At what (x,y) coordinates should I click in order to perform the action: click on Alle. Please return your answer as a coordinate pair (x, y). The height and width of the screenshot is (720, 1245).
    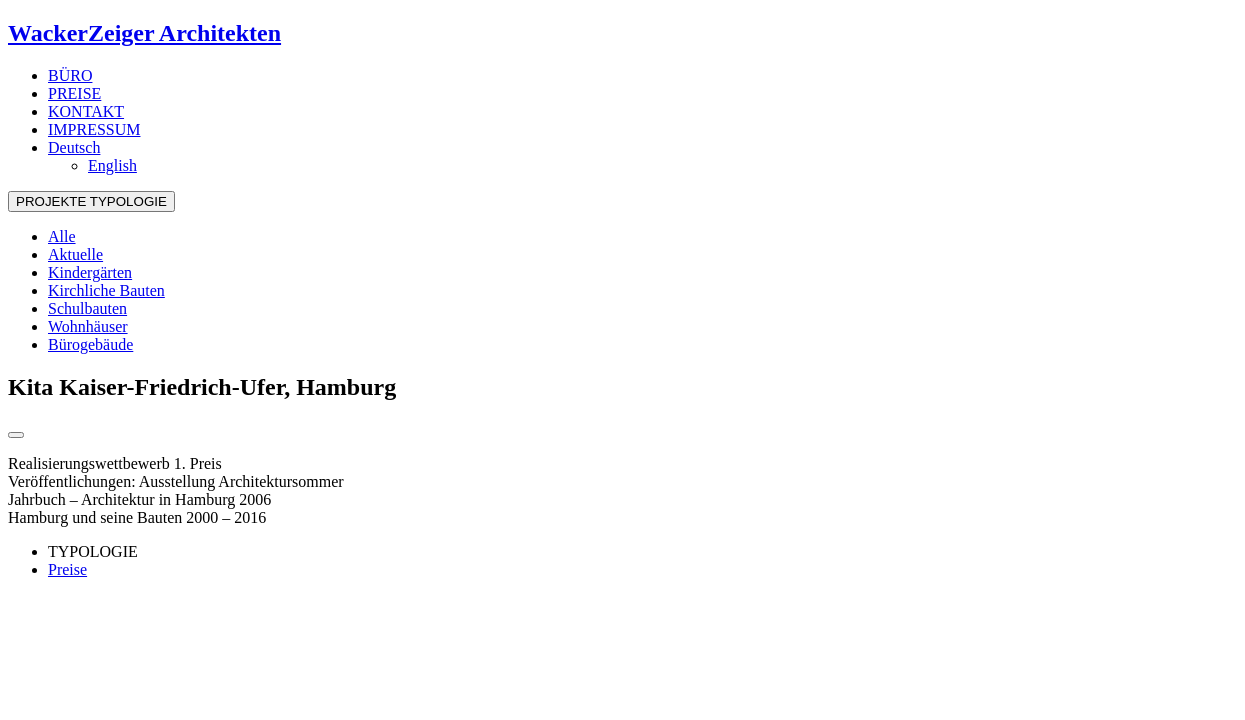
    Looking at the image, I should click on (62, 236).